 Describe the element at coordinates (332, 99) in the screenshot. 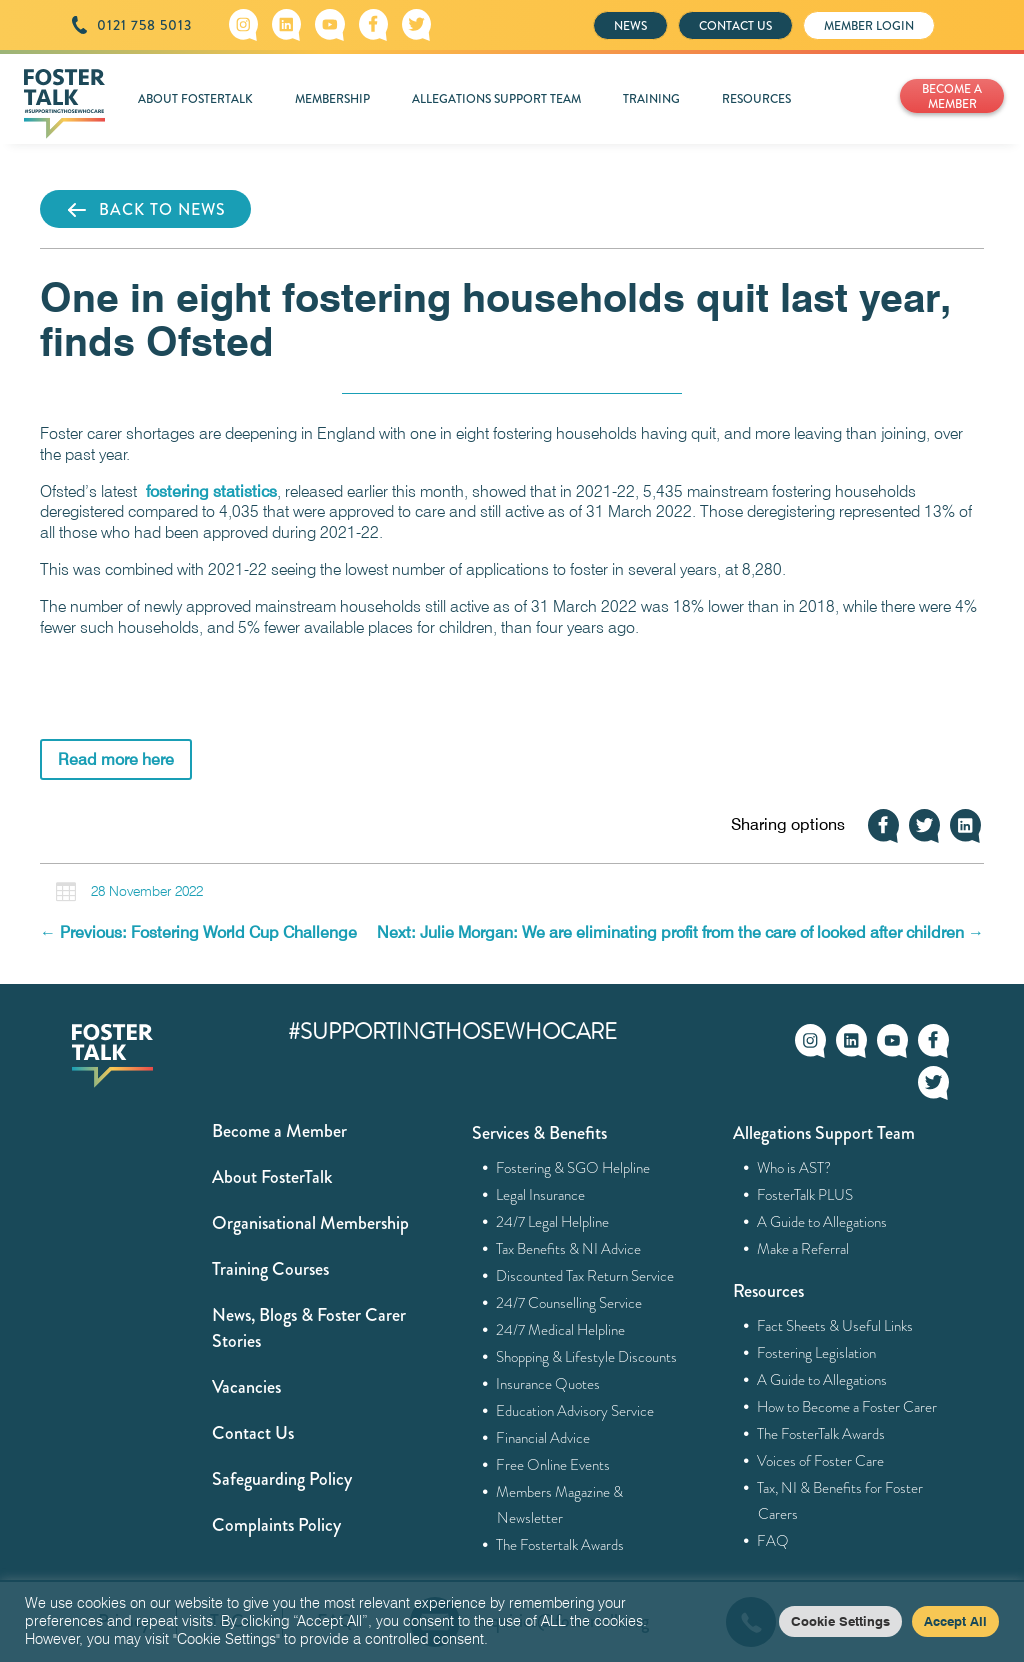

I see `MEMBERSHIP` at that location.